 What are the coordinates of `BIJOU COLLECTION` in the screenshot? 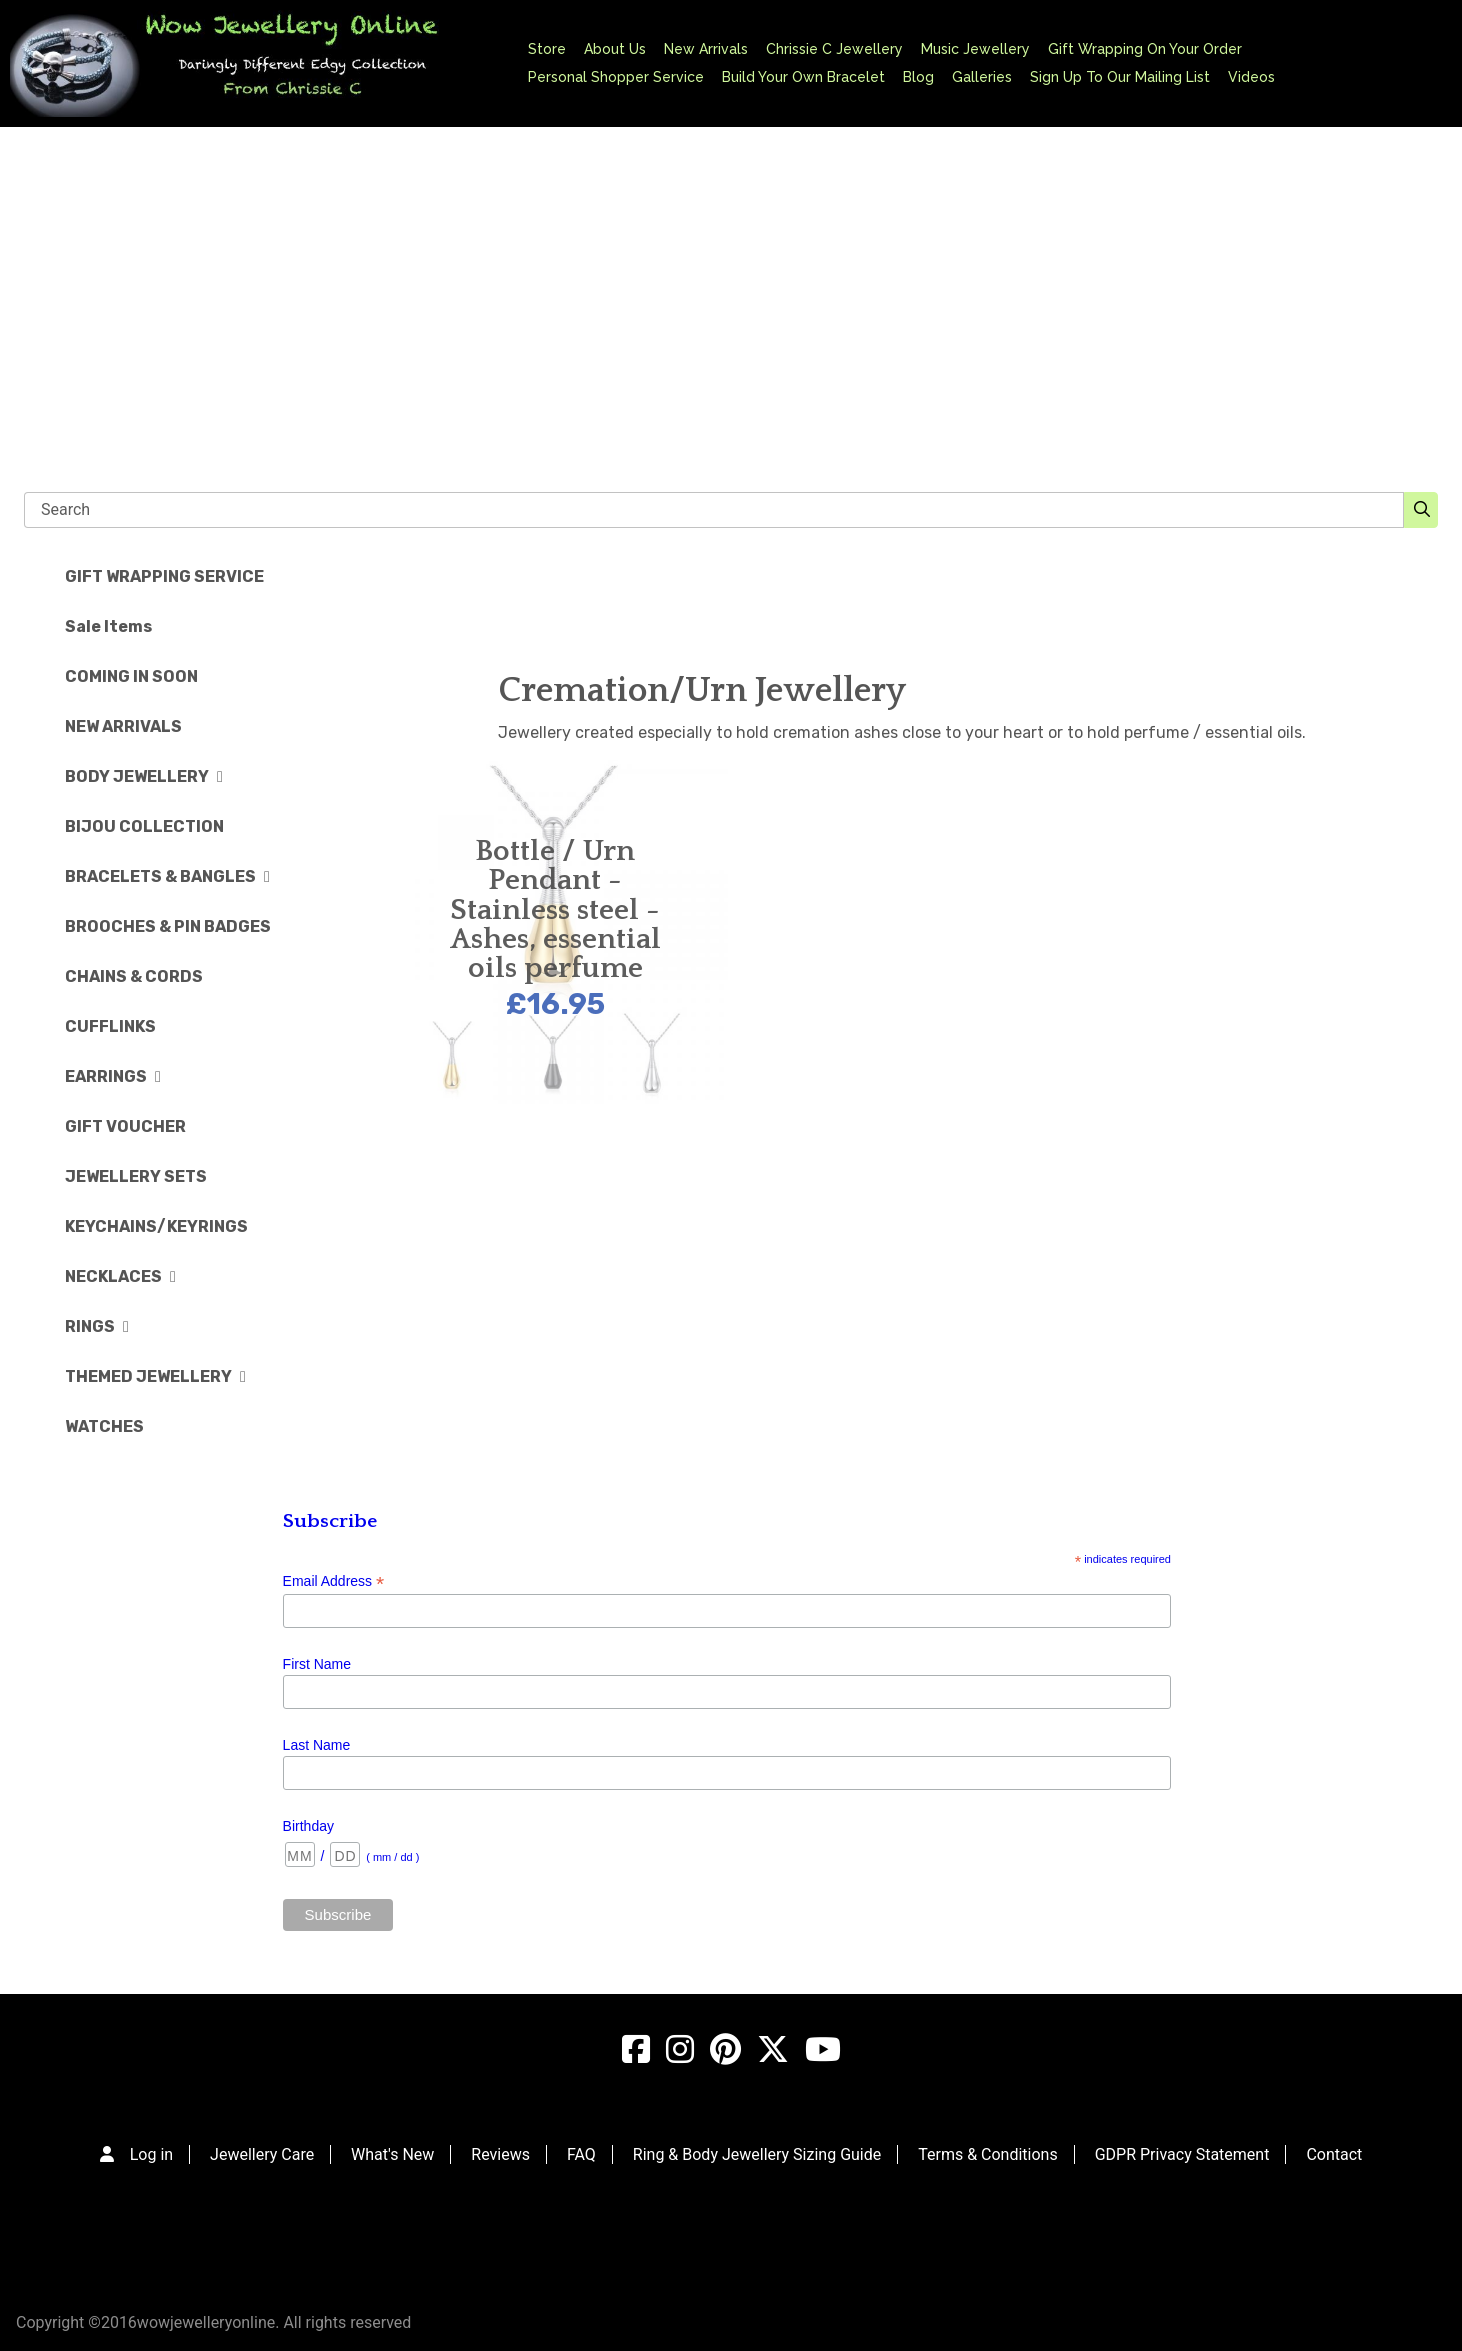 It's located at (144, 826).